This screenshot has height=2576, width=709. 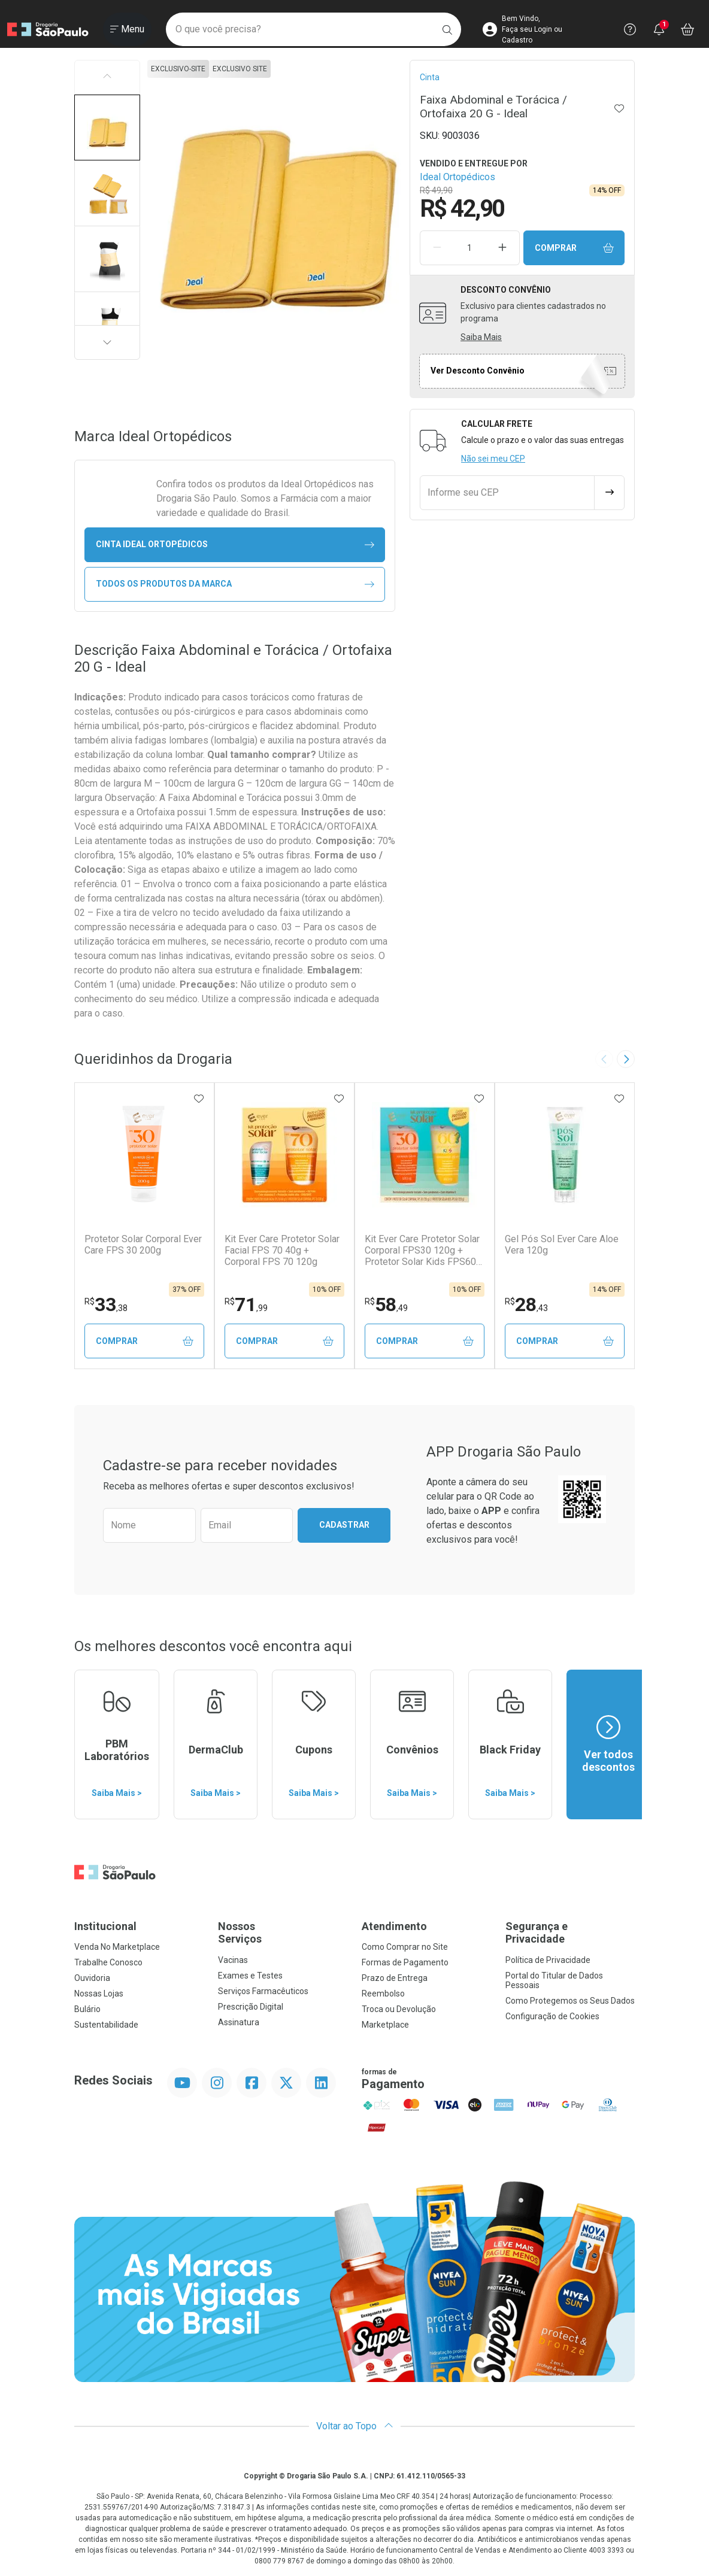 I want to click on Troca ou Devolução, so click(x=399, y=2009).